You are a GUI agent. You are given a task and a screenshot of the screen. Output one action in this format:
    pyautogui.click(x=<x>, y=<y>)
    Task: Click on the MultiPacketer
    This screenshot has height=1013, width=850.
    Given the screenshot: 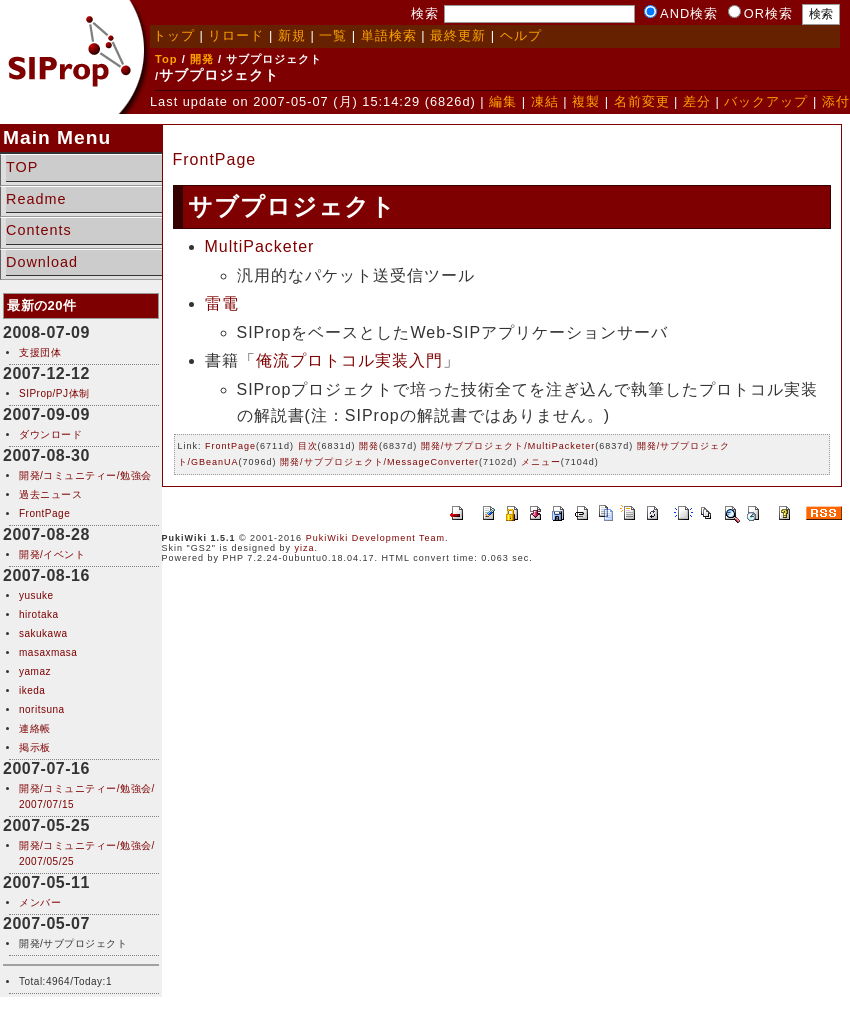 What is the action you would take?
    pyautogui.click(x=260, y=246)
    